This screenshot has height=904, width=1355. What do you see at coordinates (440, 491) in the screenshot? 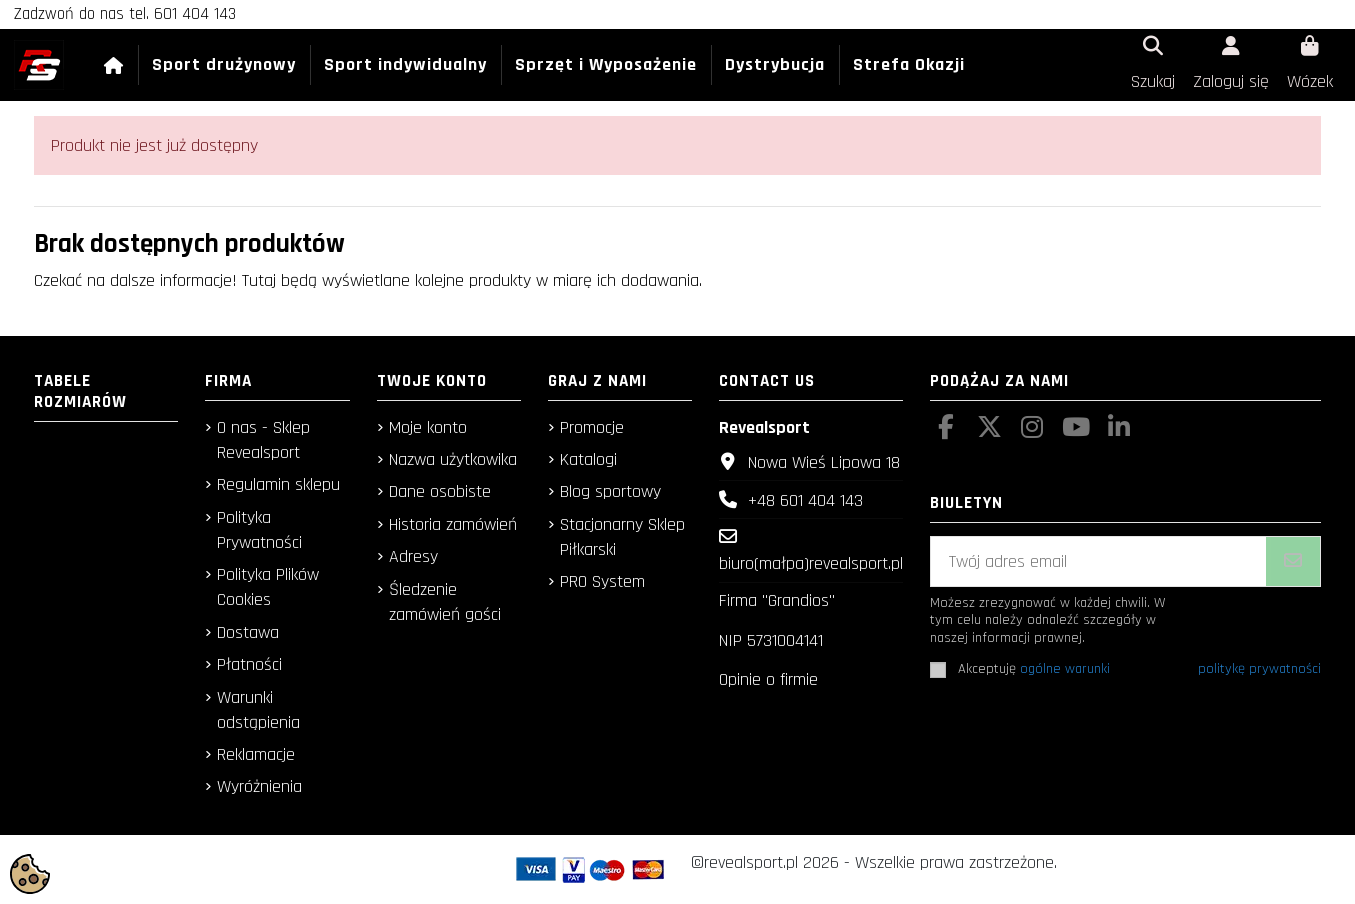
I see `Dane osobiste` at bounding box center [440, 491].